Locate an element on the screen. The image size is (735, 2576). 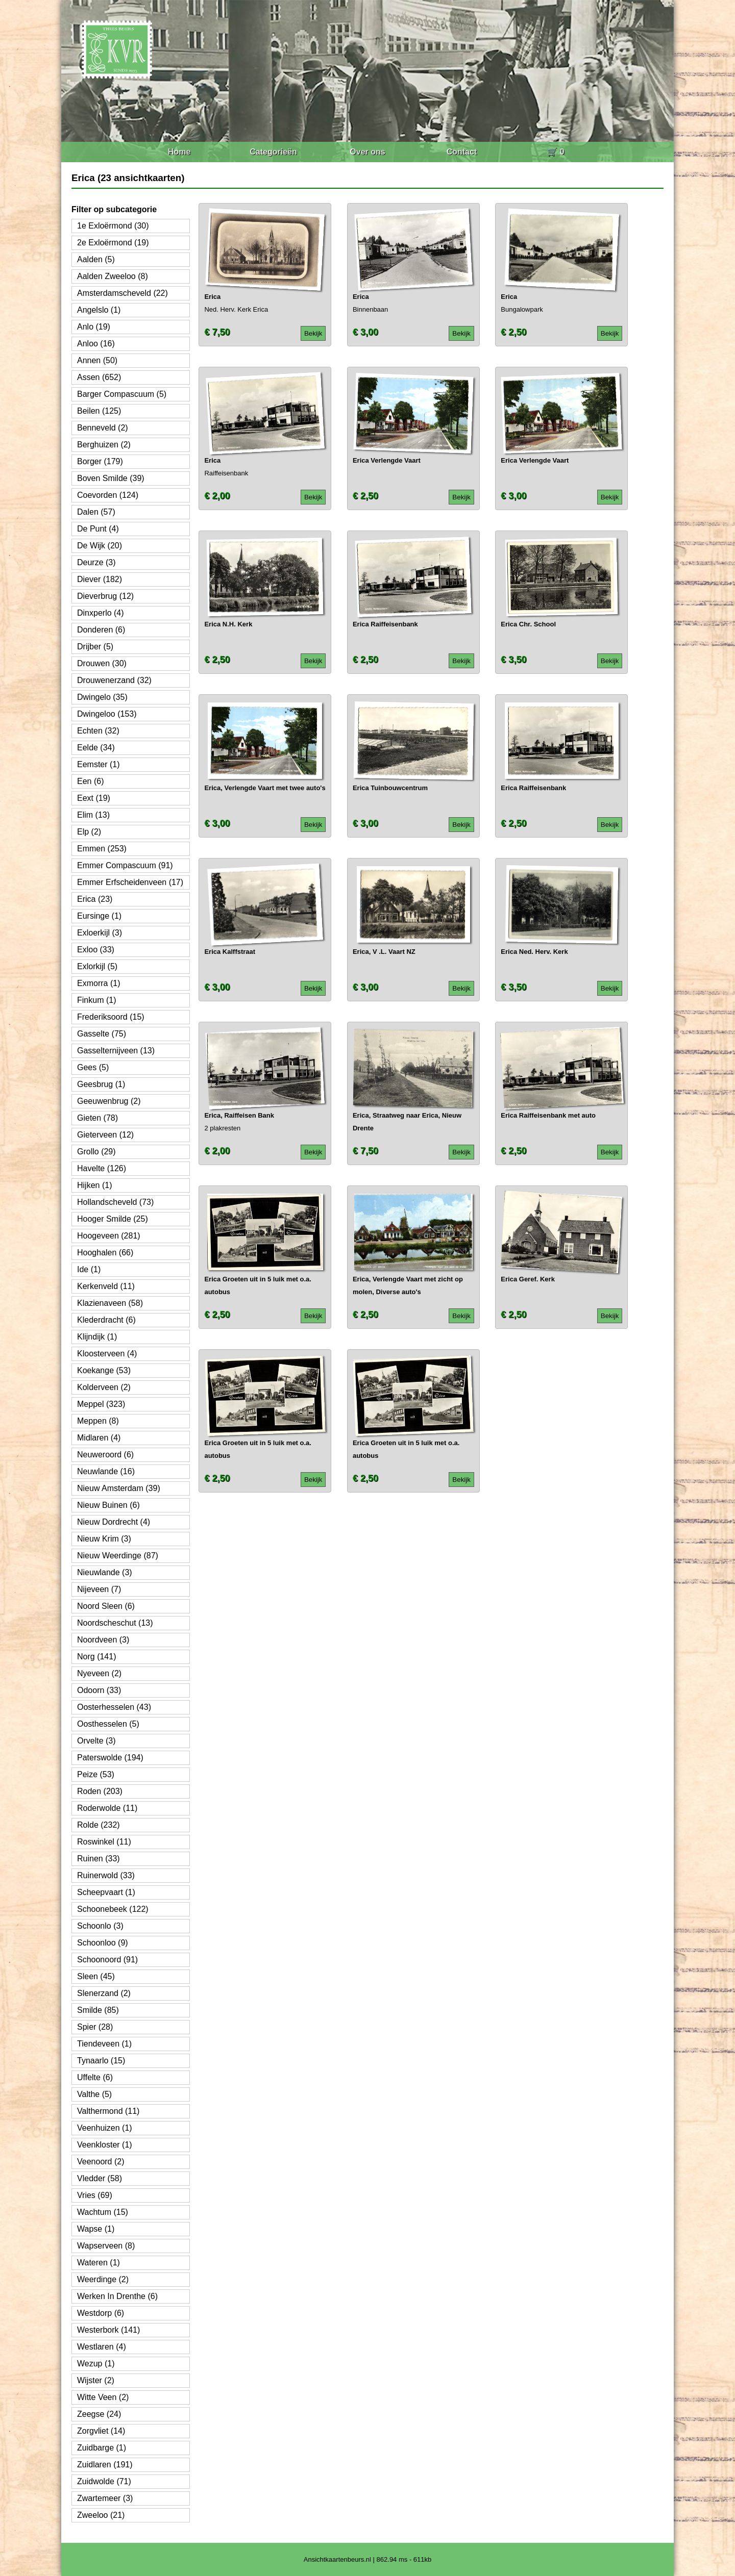
Gasselte (75) is located at coordinates (101, 1033).